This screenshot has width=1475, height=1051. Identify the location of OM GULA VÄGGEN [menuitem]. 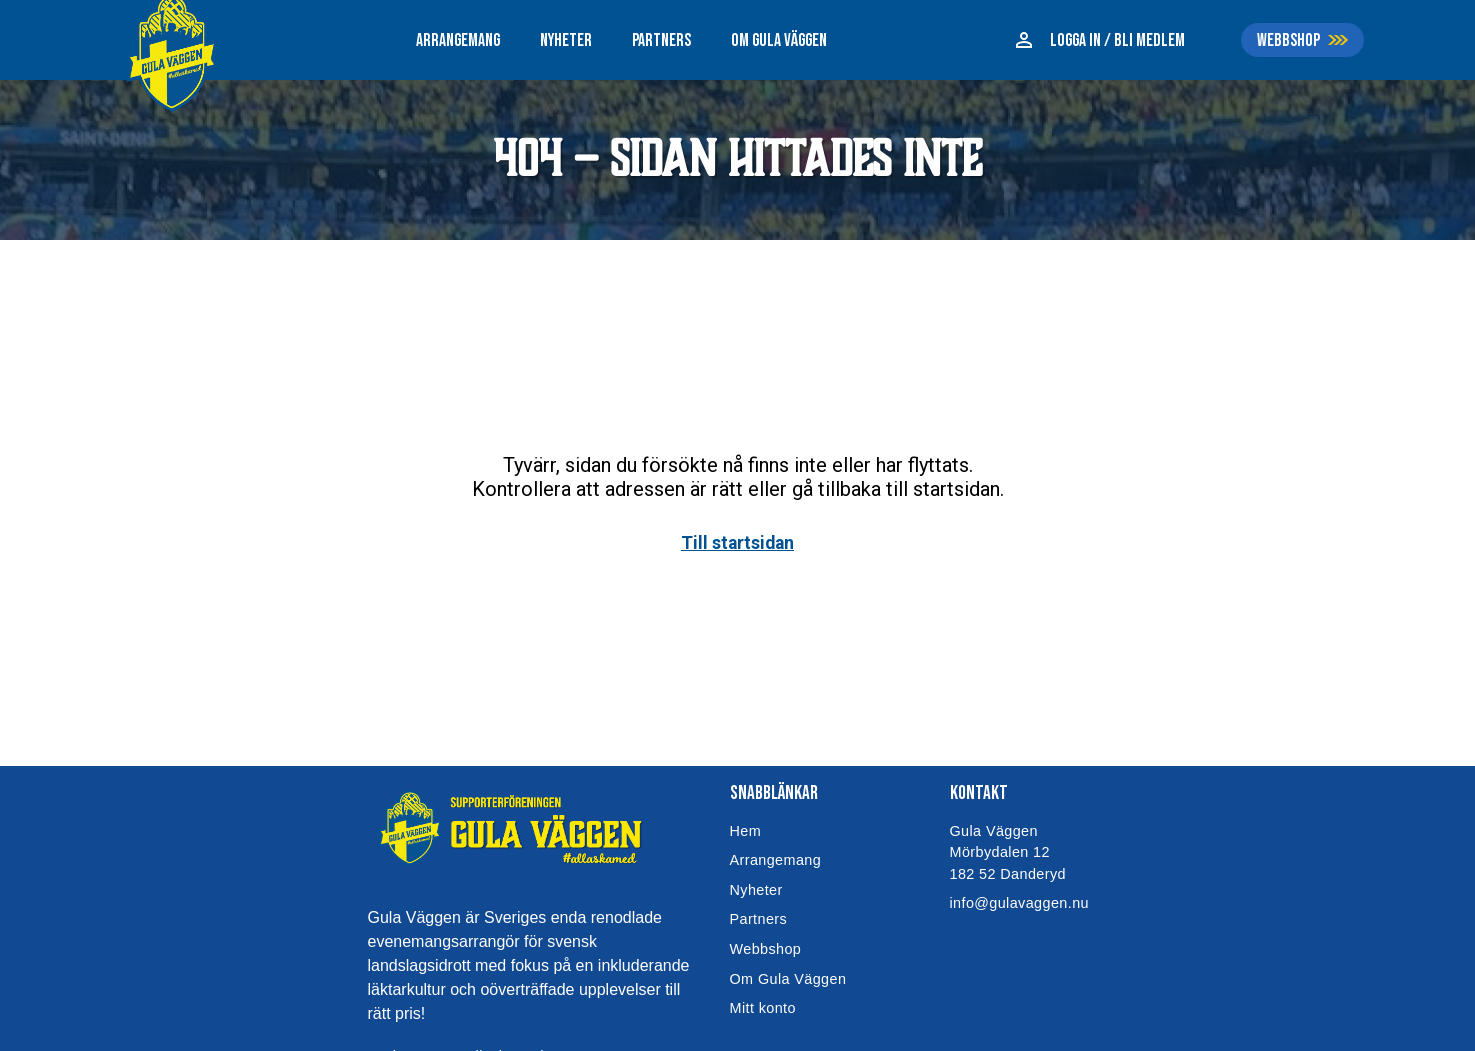
(779, 40).